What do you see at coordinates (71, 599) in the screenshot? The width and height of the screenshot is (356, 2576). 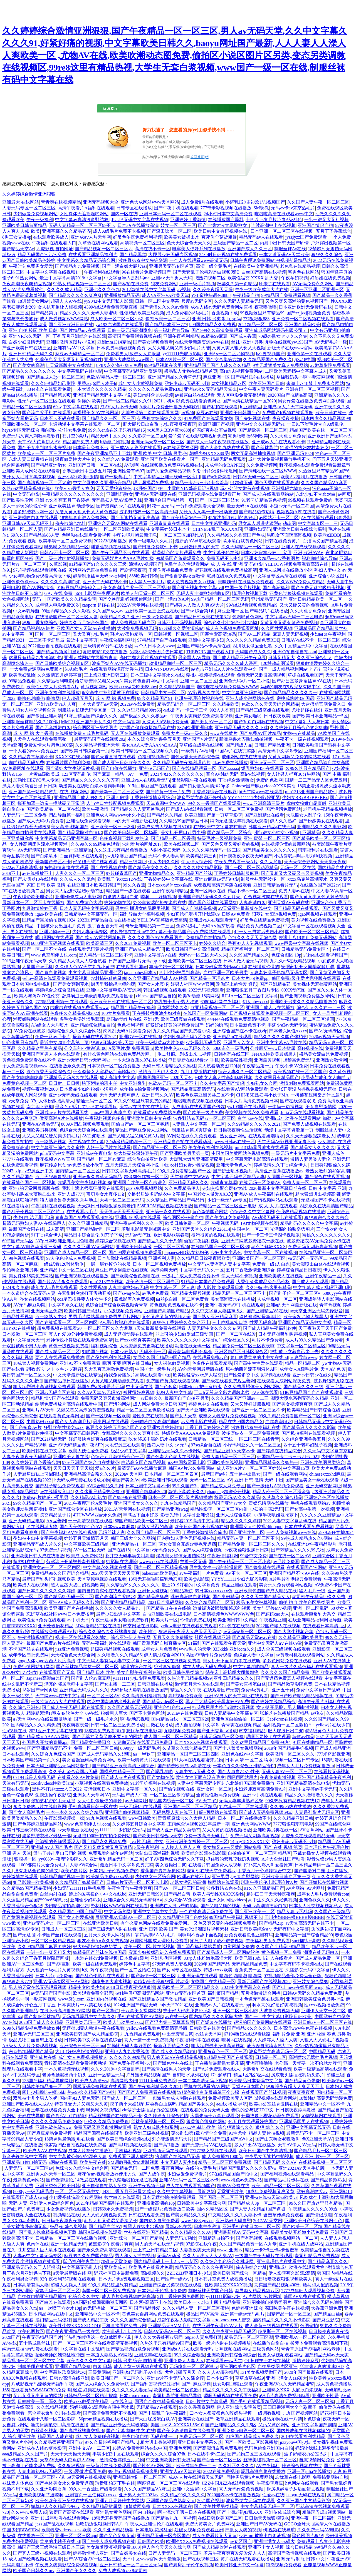 I see `国产欧美久久久精品影院` at bounding box center [71, 599].